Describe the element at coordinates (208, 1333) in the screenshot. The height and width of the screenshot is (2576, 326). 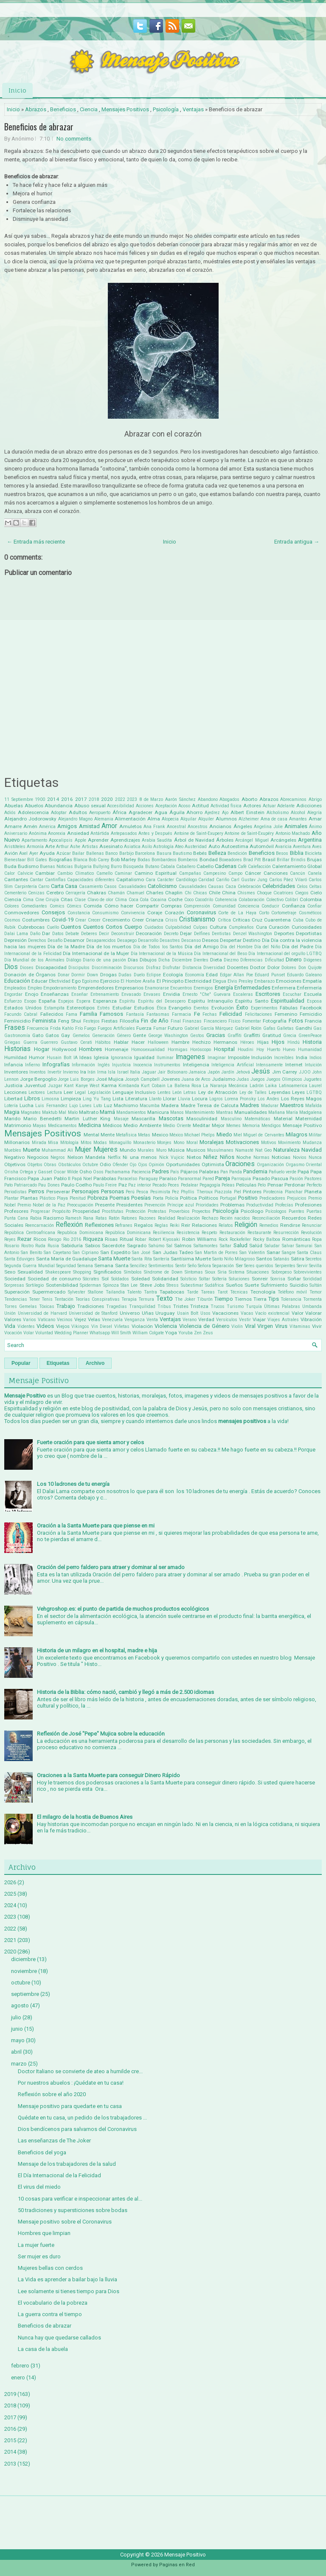
I see `Zeus` at that location.